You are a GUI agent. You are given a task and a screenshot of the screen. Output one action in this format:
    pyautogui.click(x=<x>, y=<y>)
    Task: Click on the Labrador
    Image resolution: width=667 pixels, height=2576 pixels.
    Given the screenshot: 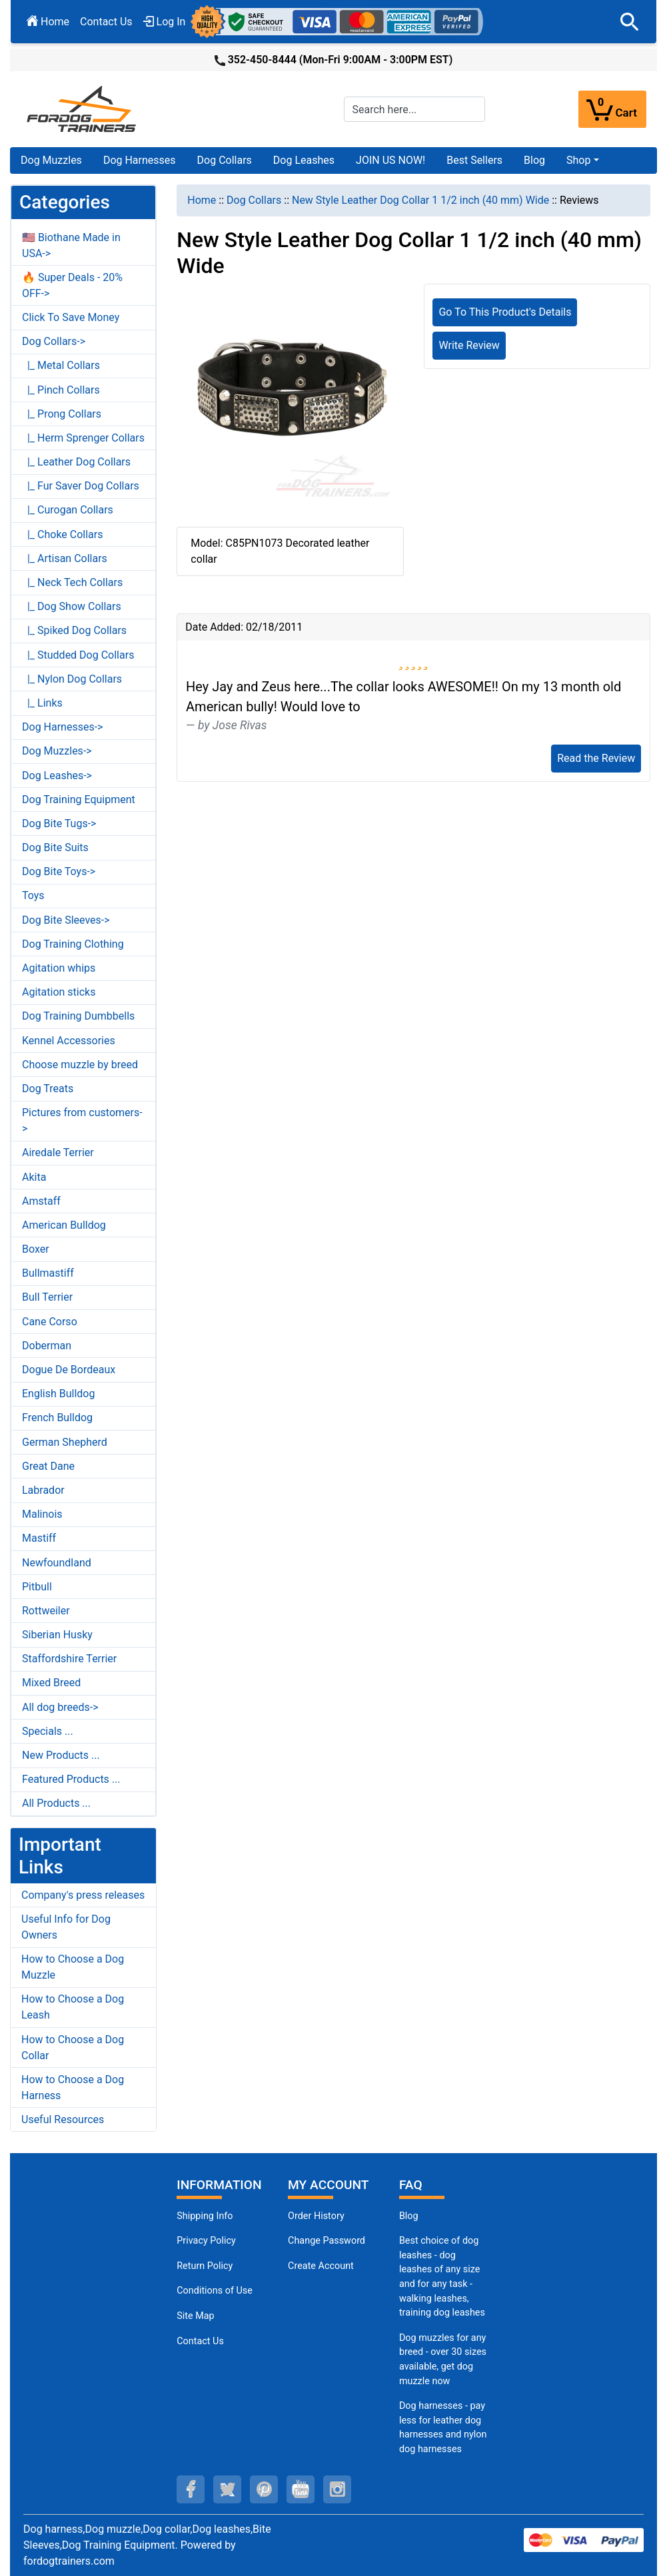 What is the action you would take?
    pyautogui.click(x=43, y=1490)
    